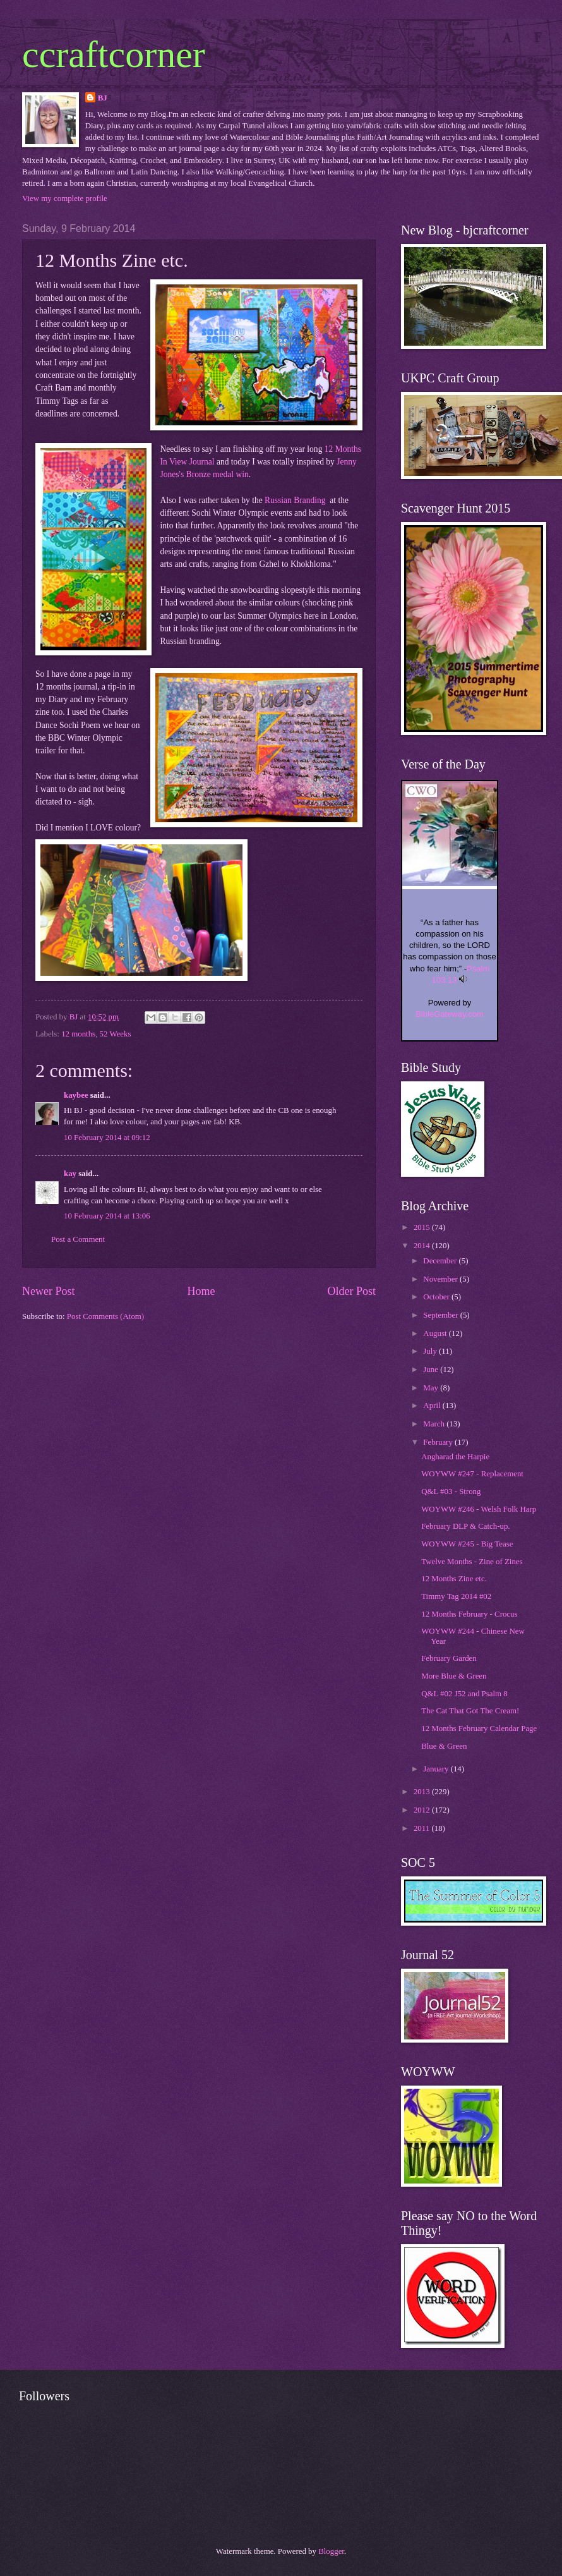  I want to click on April, so click(432, 1405).